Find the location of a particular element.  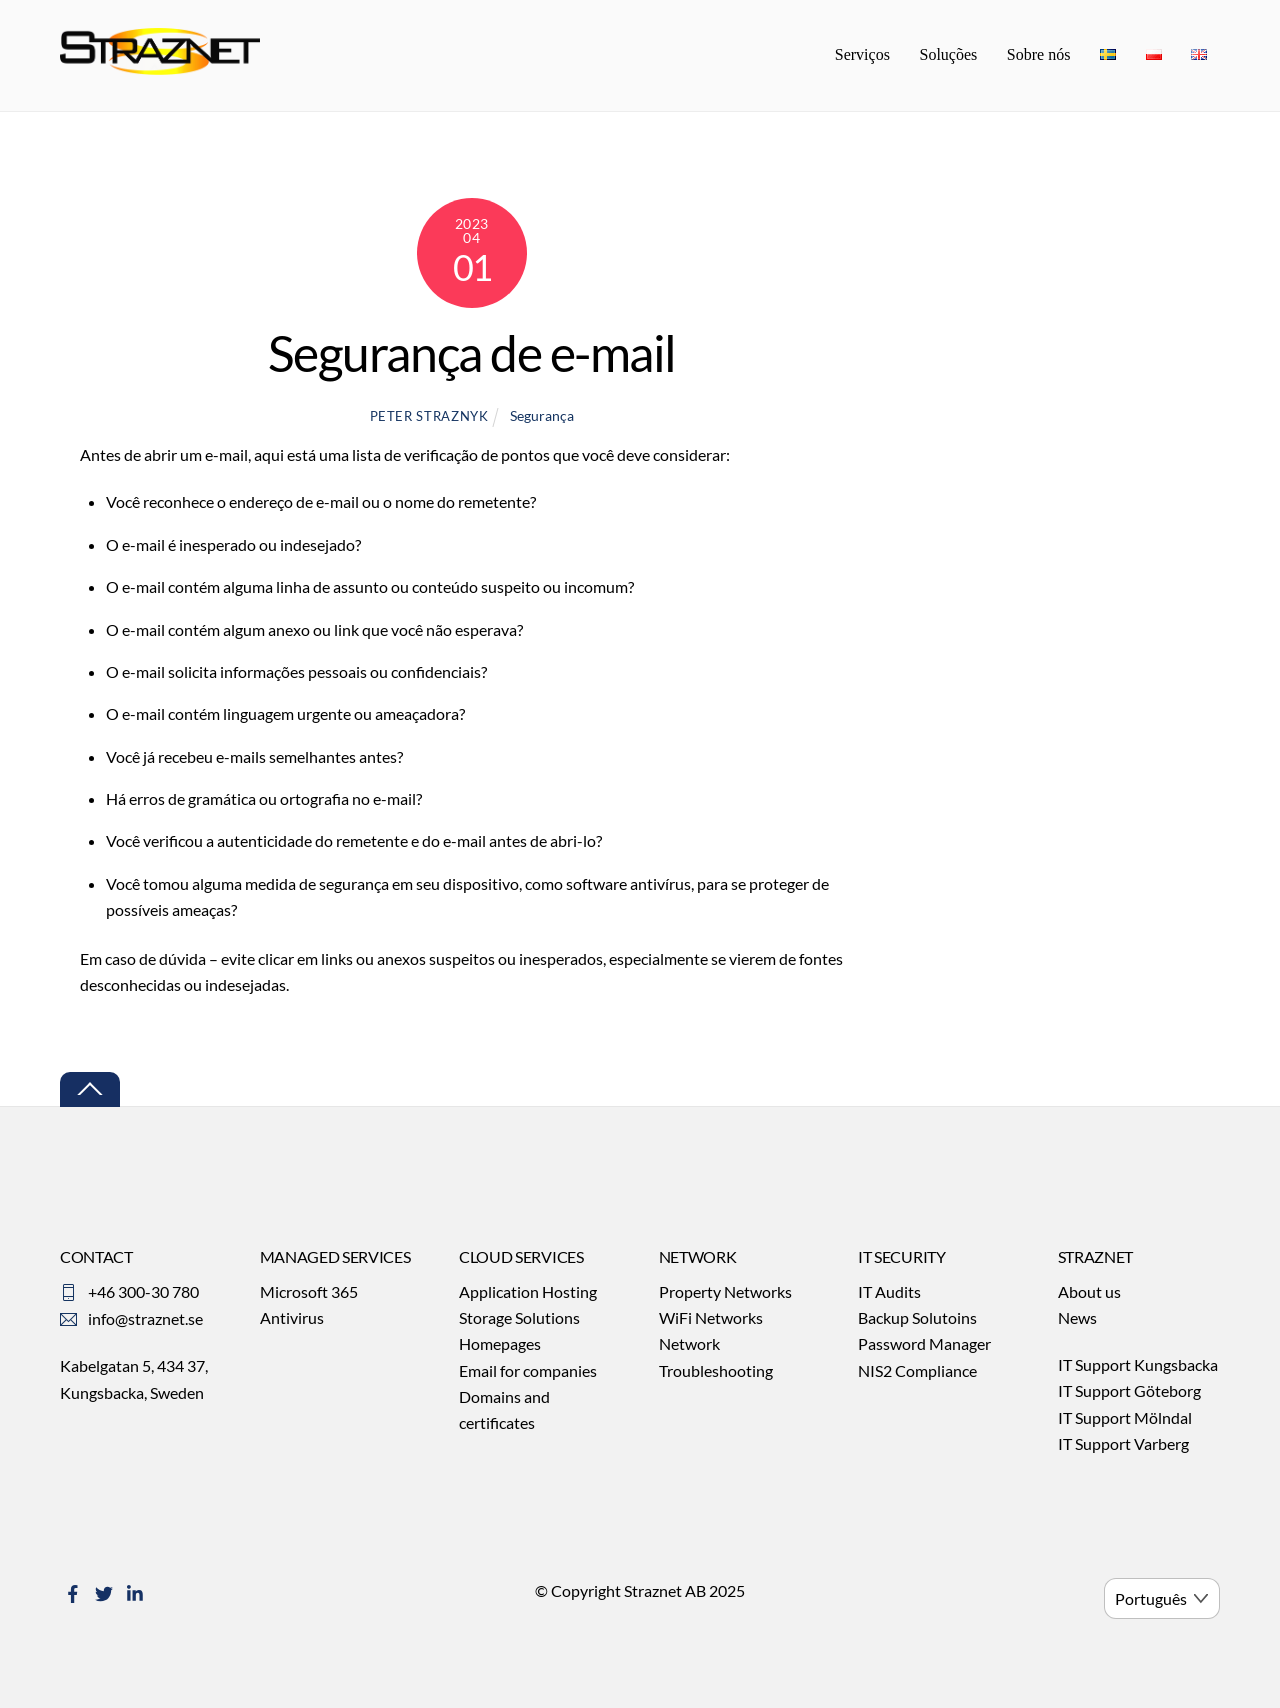

IT Support Kungsbacka is located at coordinates (1138, 1366).